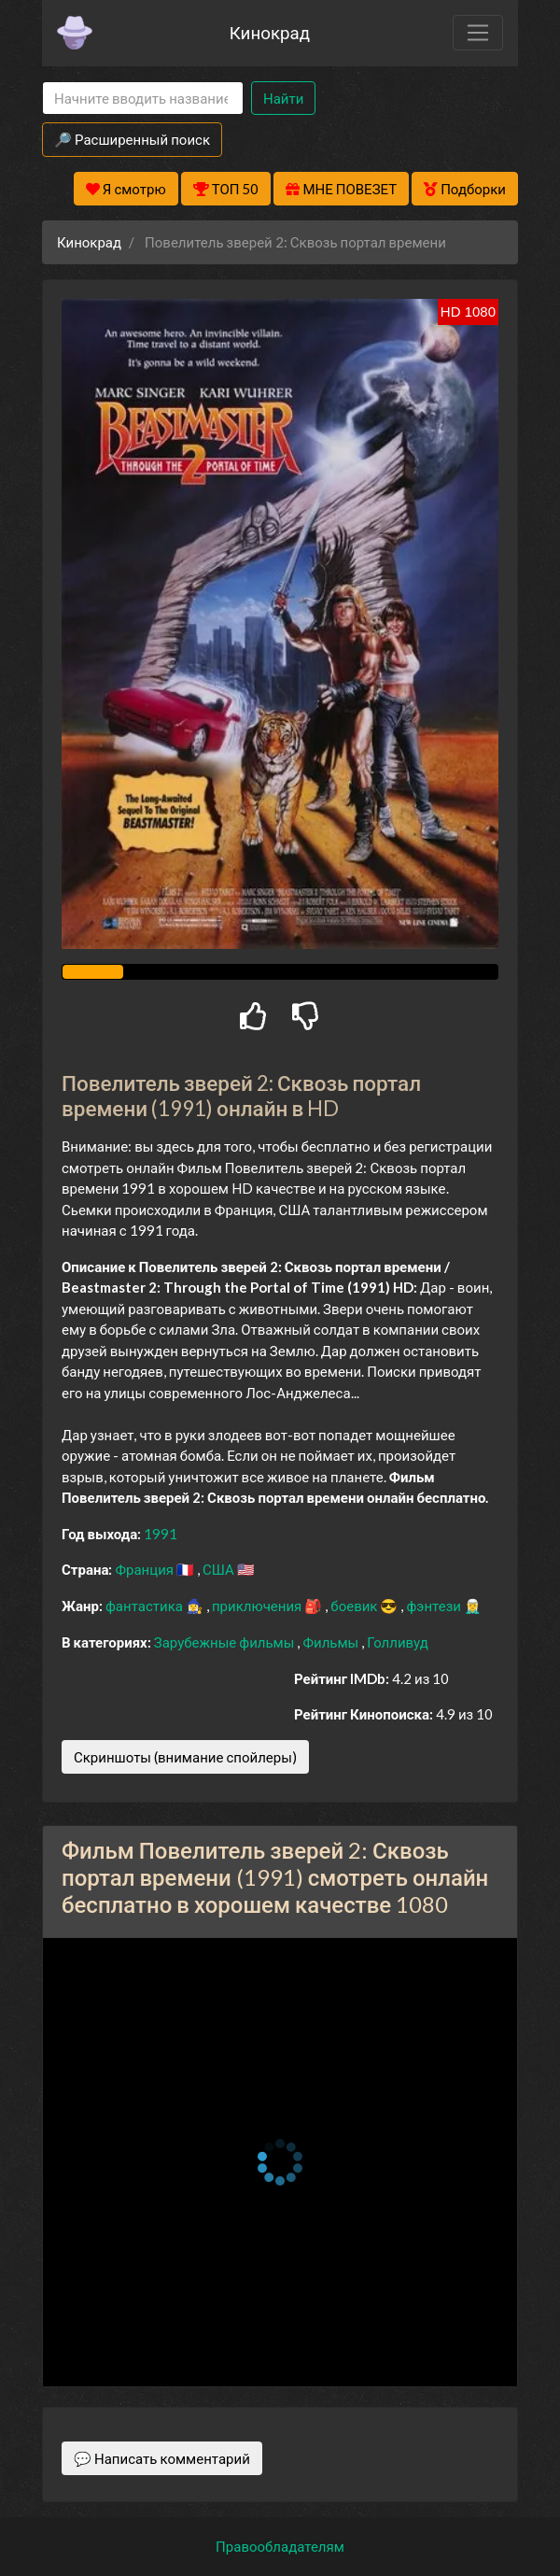 The image size is (560, 2576). What do you see at coordinates (160, 1533) in the screenshot?
I see `1991` at bounding box center [160, 1533].